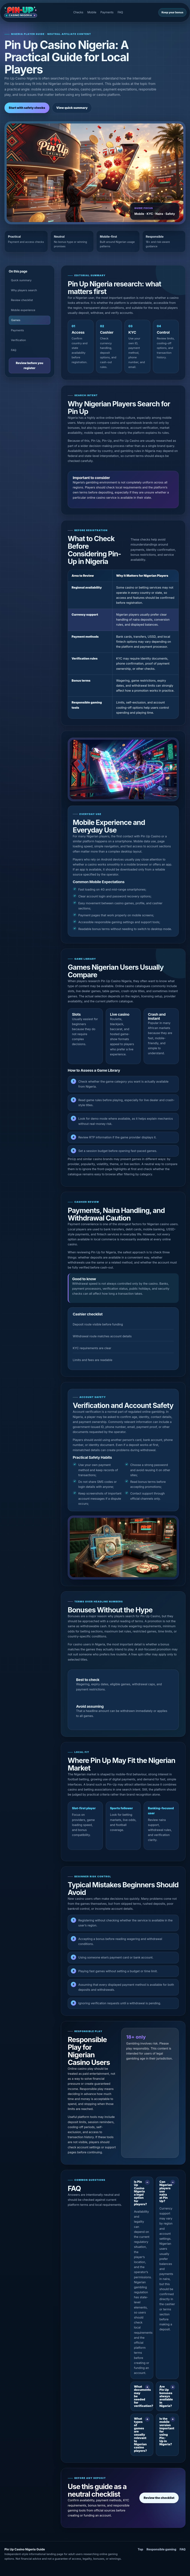  What do you see at coordinates (159, 2498) in the screenshot?
I see `Review the checklist` at bounding box center [159, 2498].